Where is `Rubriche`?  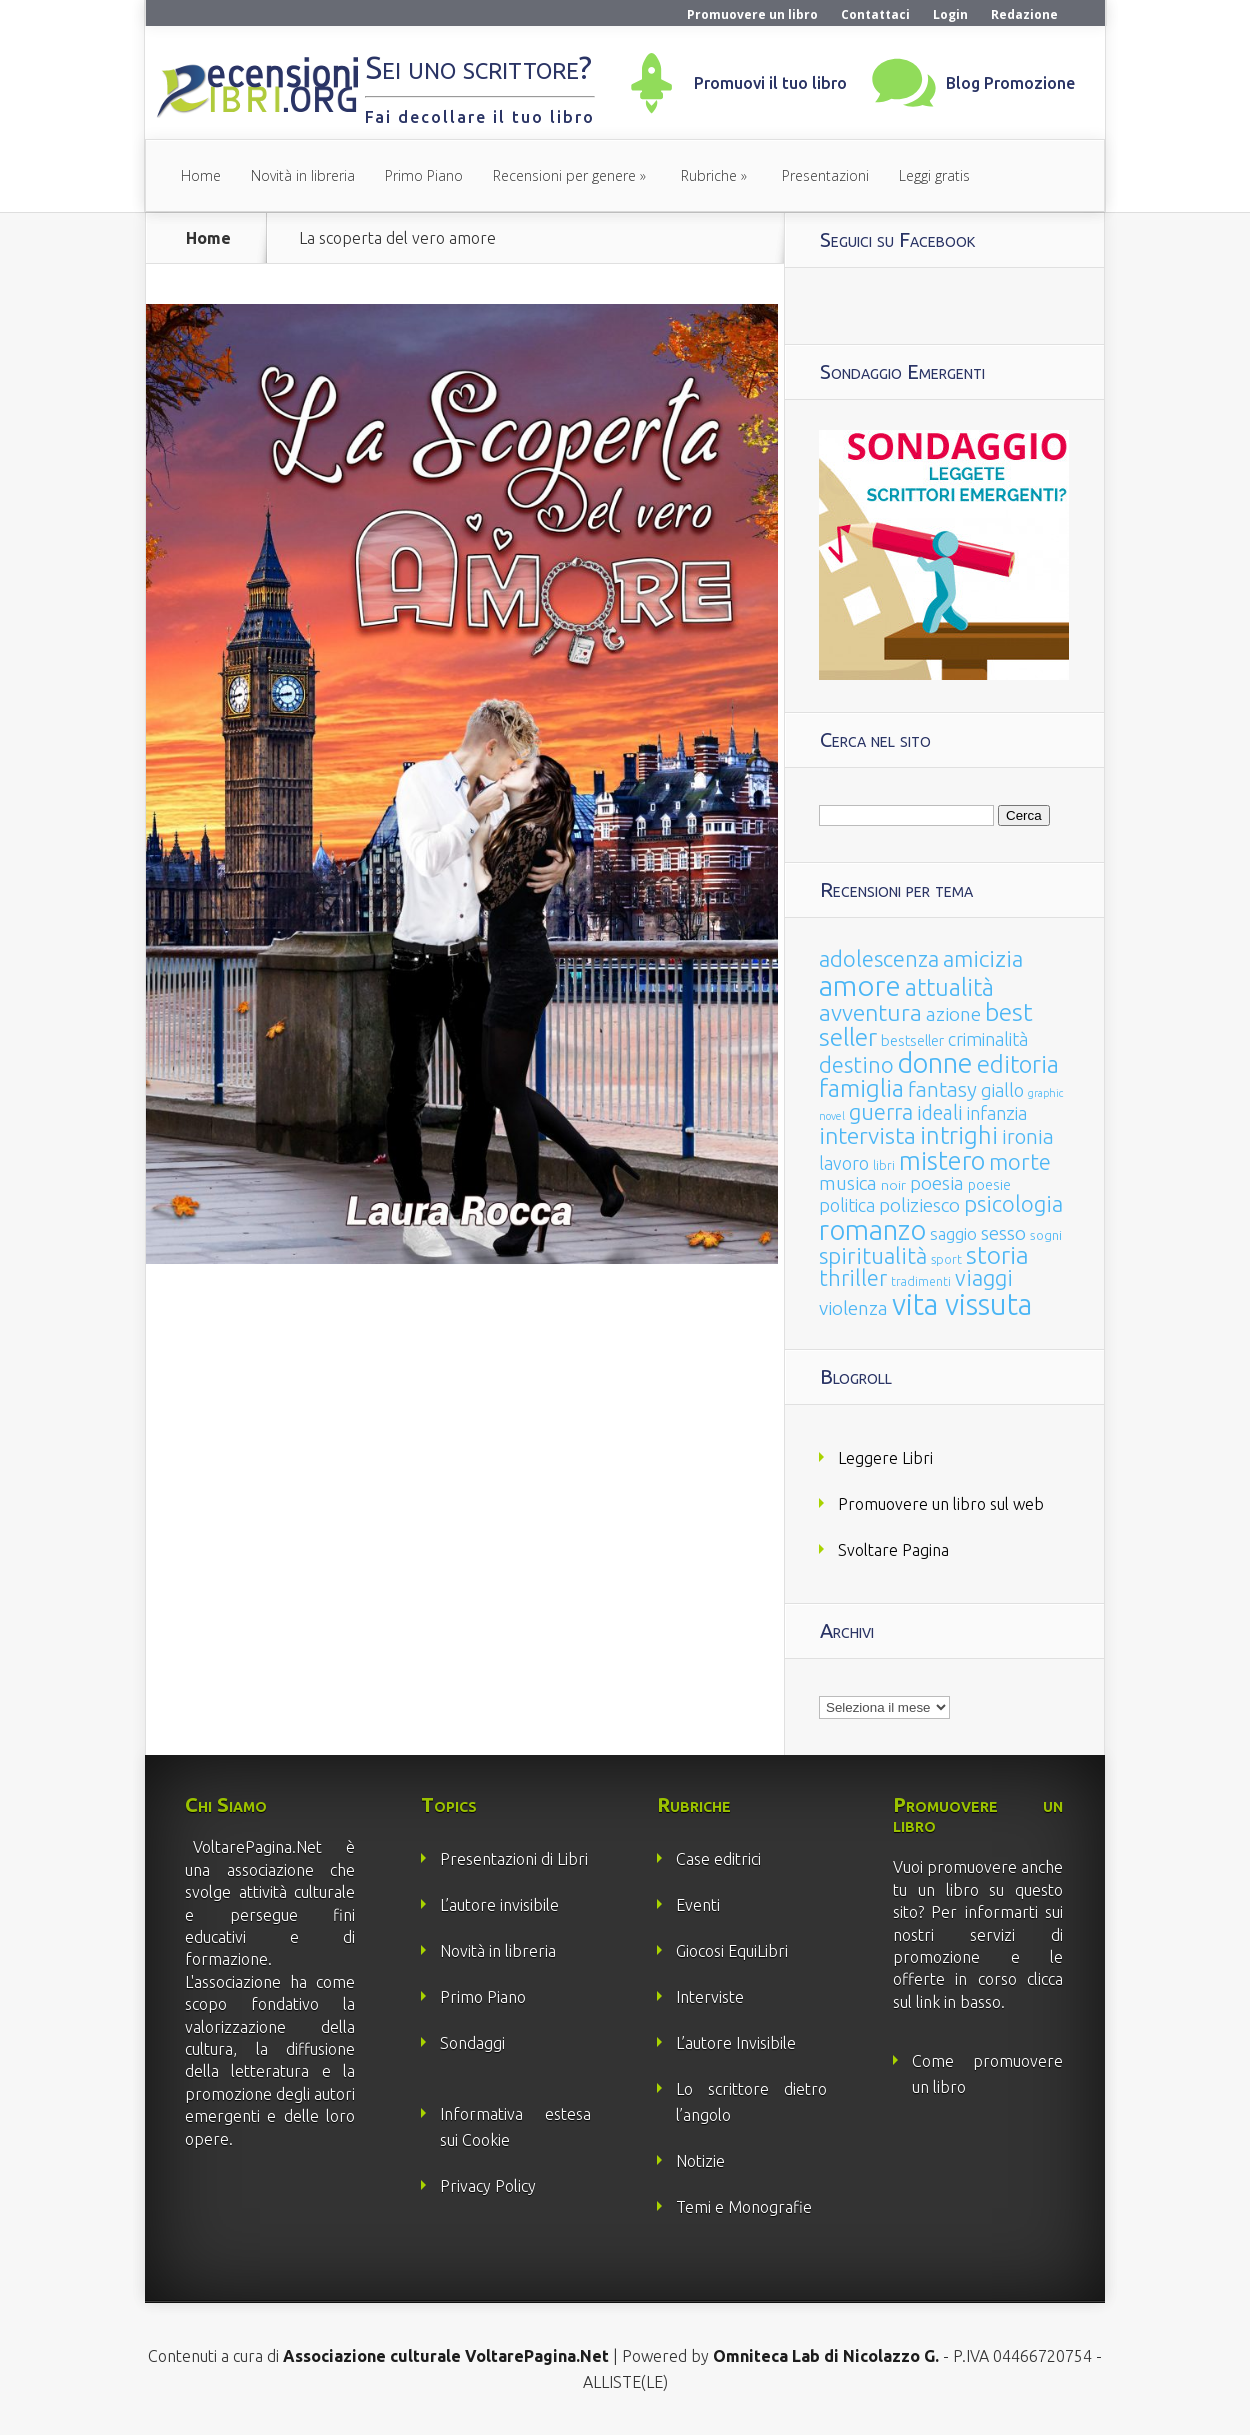
Rubriche is located at coordinates (709, 175).